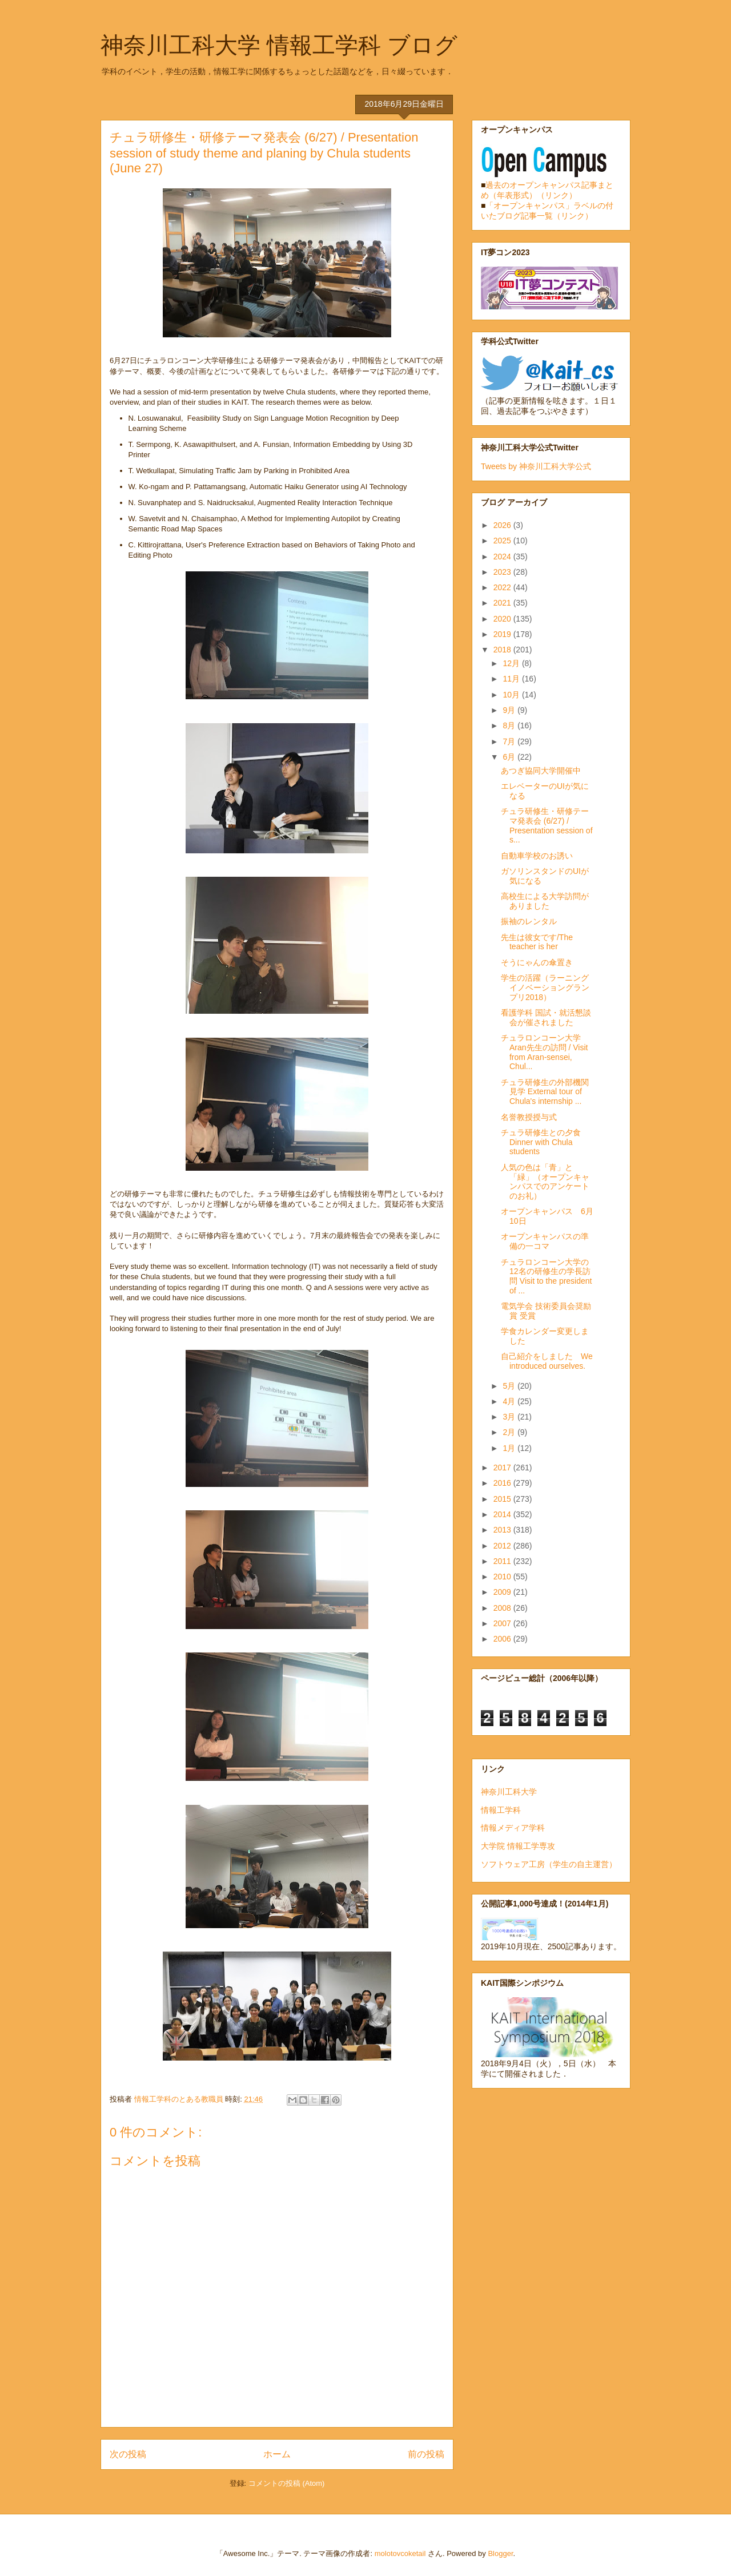 This screenshot has height=2576, width=731. Describe the element at coordinates (510, 1401) in the screenshot. I see `4月` at that location.